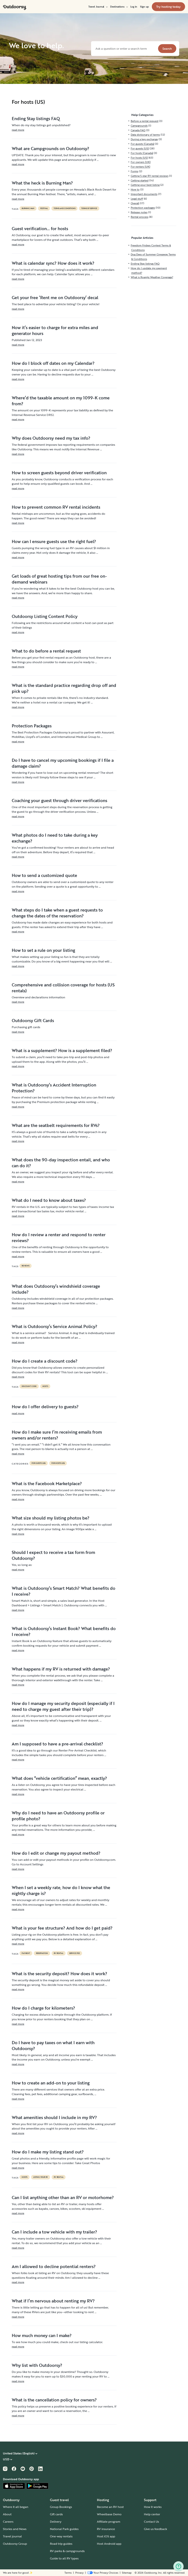  Describe the element at coordinates (64, 1631) in the screenshot. I see `What is Outdoorsy’s Instant Book? What benefits do I receive?` at that location.